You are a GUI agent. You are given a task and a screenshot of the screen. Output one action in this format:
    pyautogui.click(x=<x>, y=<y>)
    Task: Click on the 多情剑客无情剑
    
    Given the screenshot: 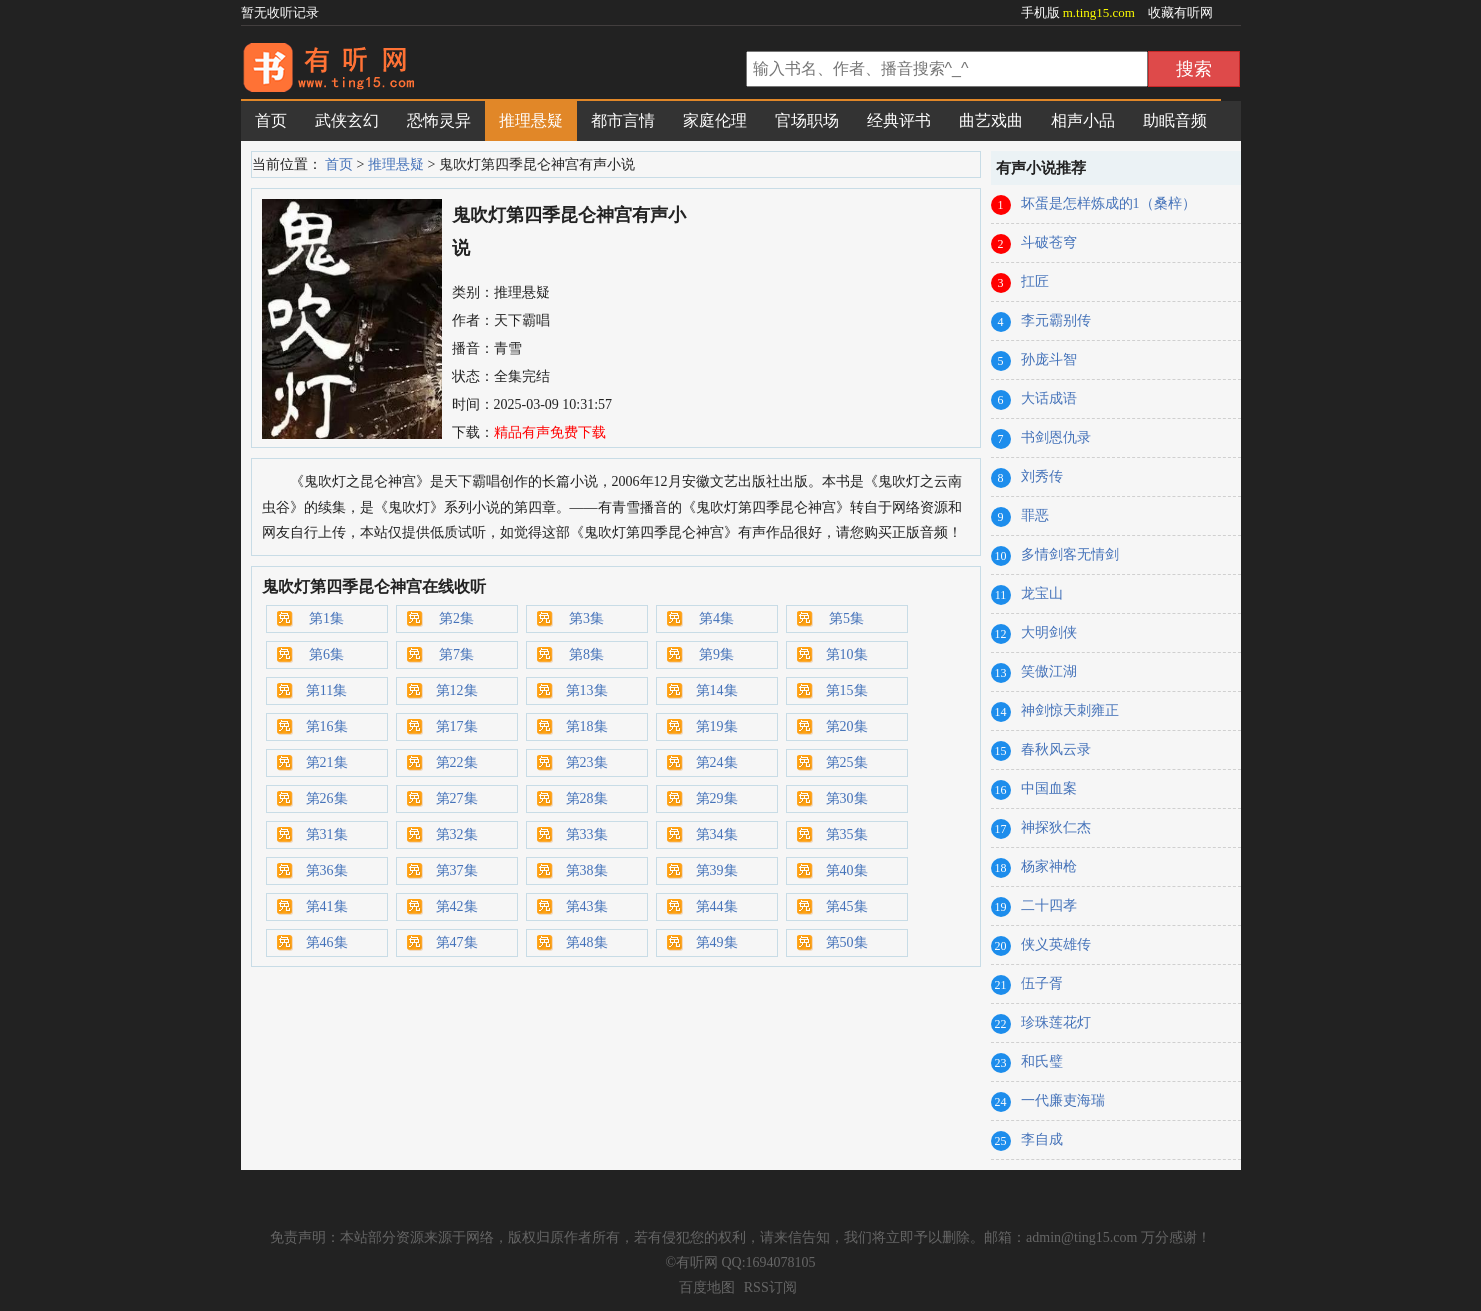 What is the action you would take?
    pyautogui.click(x=1070, y=554)
    